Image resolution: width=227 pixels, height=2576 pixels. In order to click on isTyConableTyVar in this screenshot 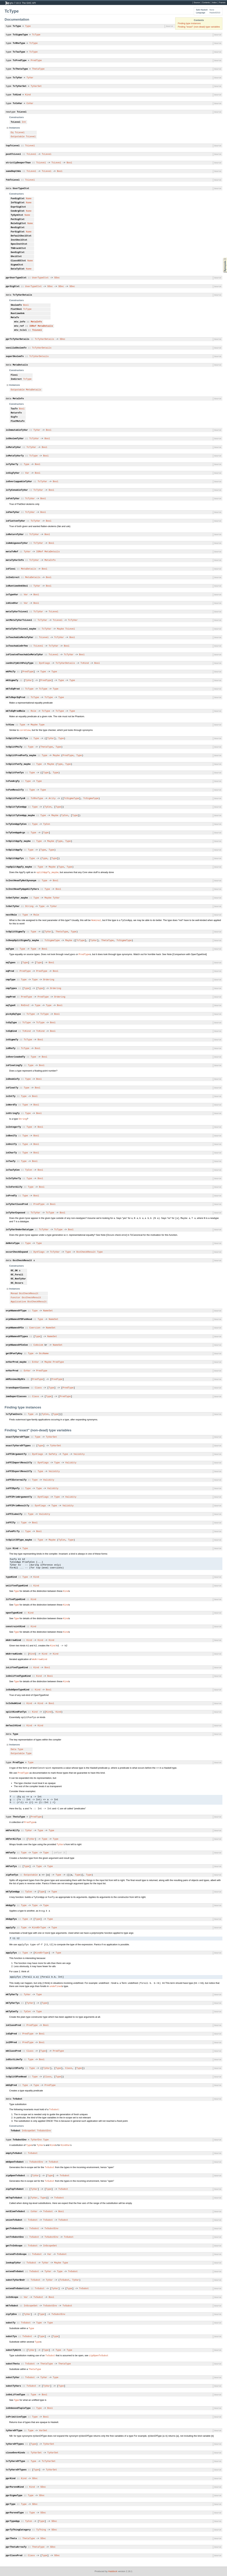, I will do `click(17, 490)`.